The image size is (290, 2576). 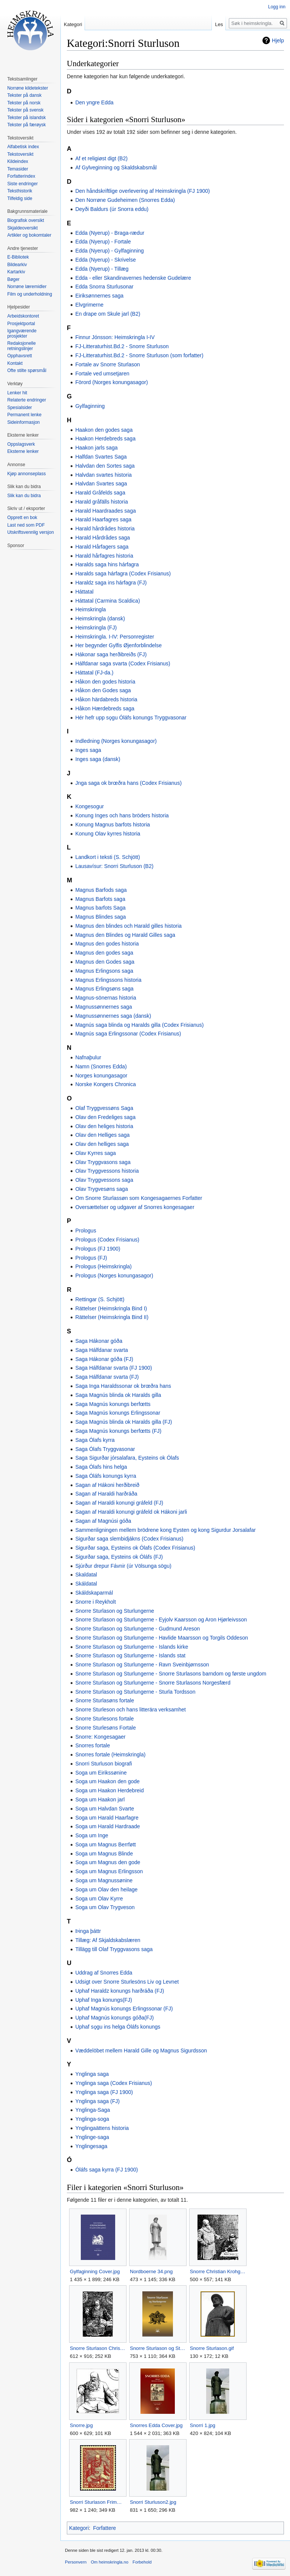 What do you see at coordinates (128, 926) in the screenshot?
I see `Magnus den blindes och Harald gilles historia` at bounding box center [128, 926].